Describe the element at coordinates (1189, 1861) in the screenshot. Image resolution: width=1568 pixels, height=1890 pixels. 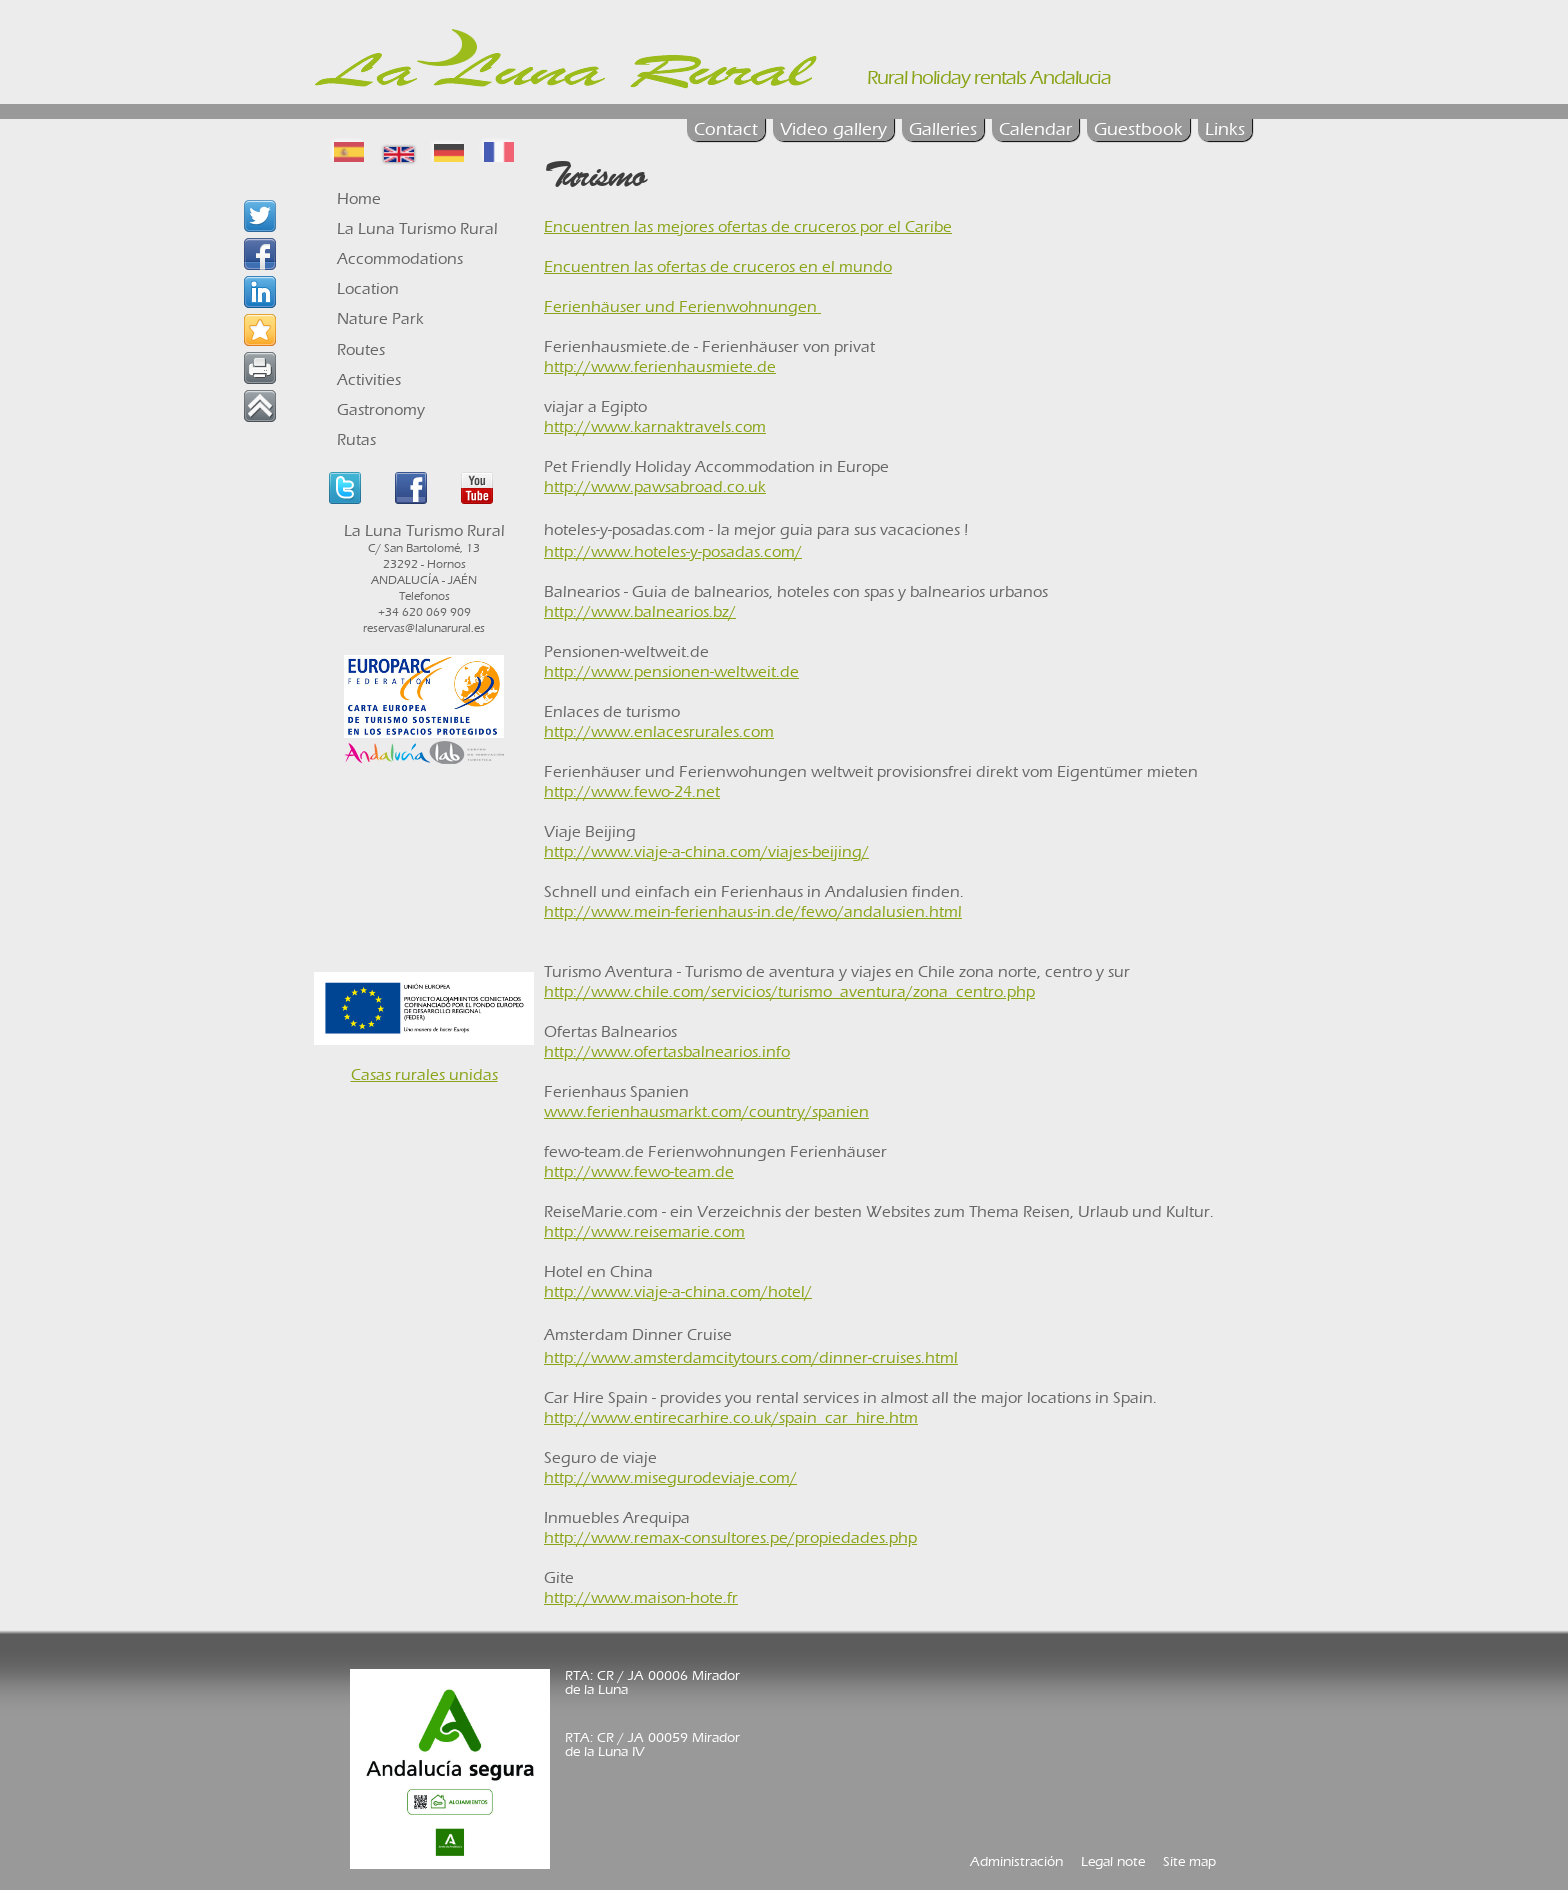
I see `Site map` at that location.